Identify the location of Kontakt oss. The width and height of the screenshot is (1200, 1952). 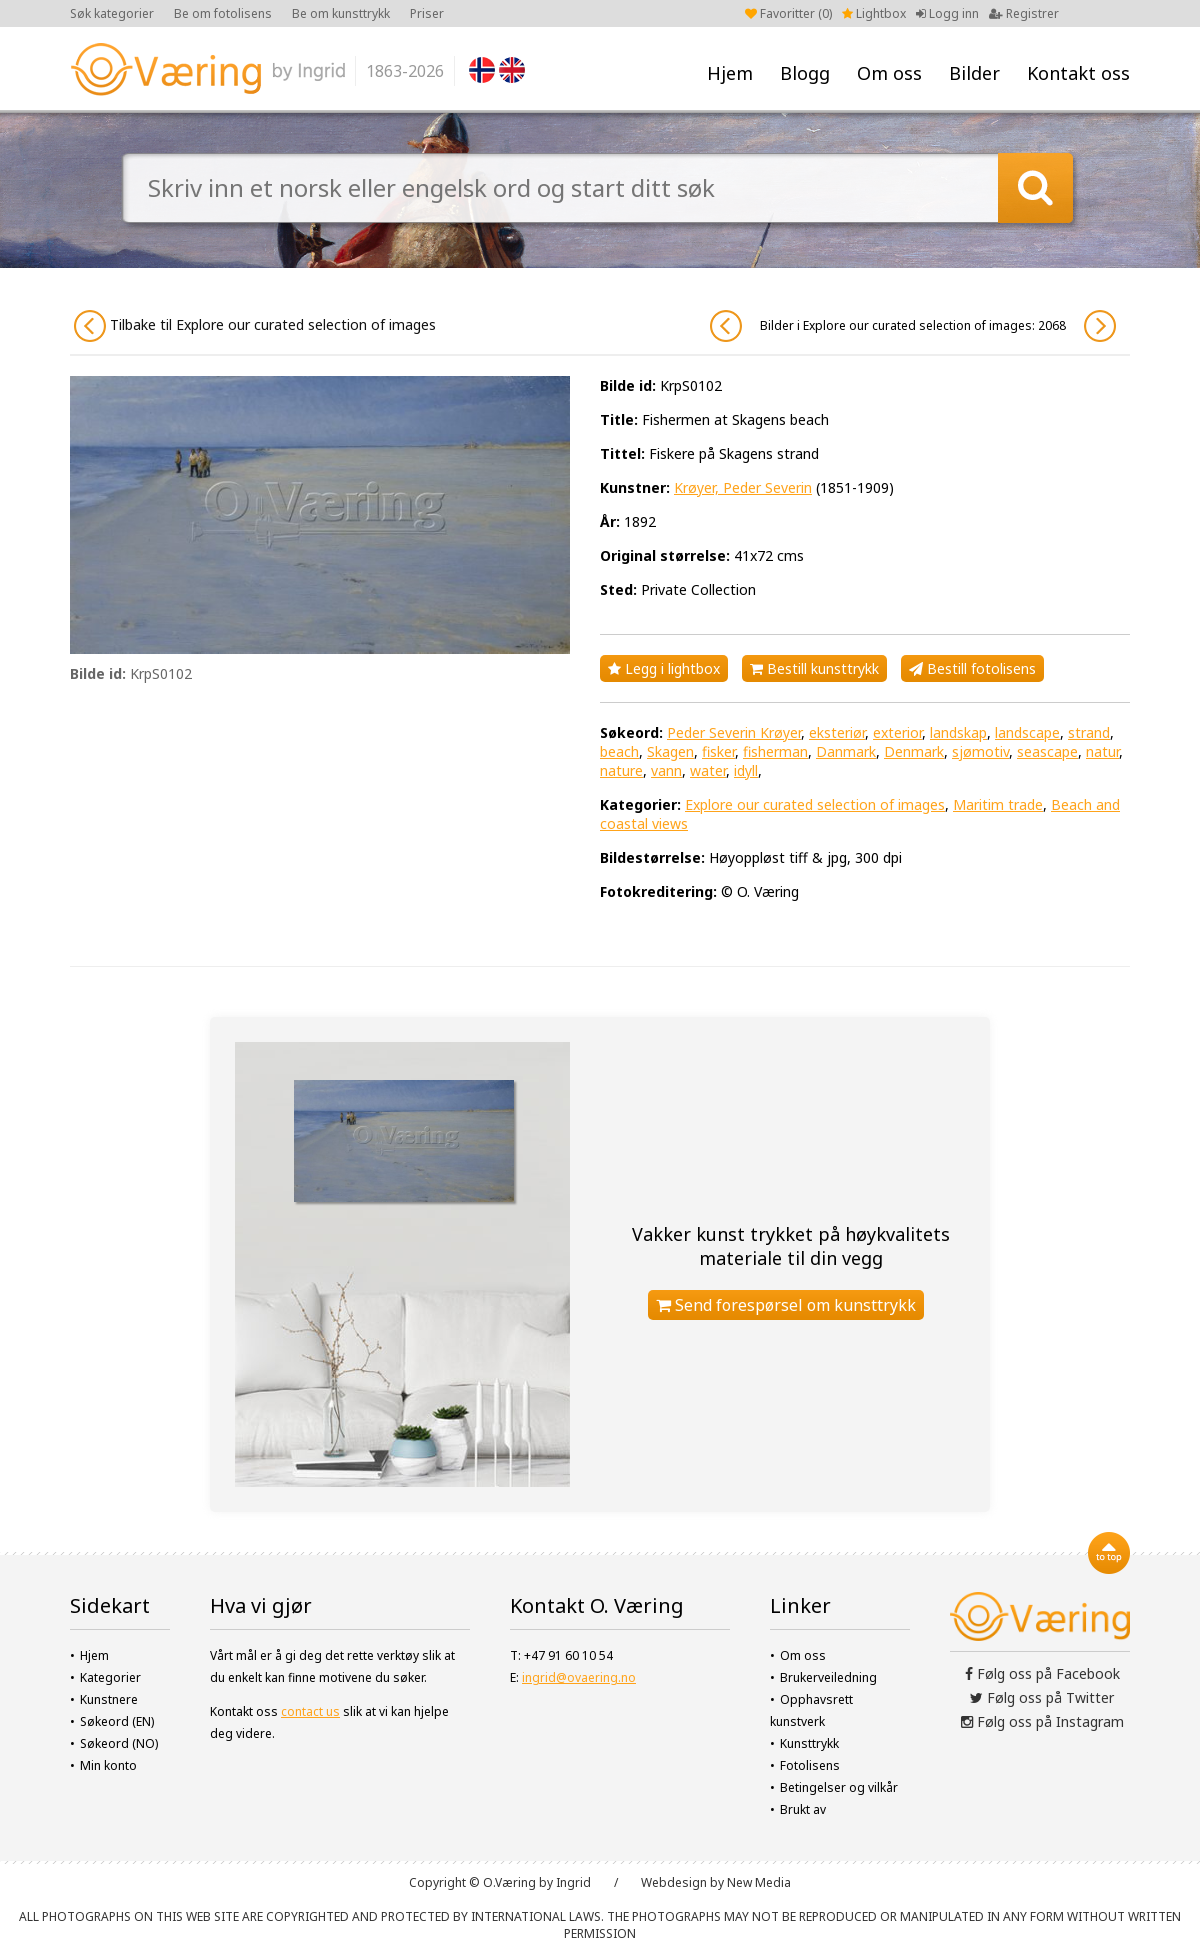
(1078, 73).